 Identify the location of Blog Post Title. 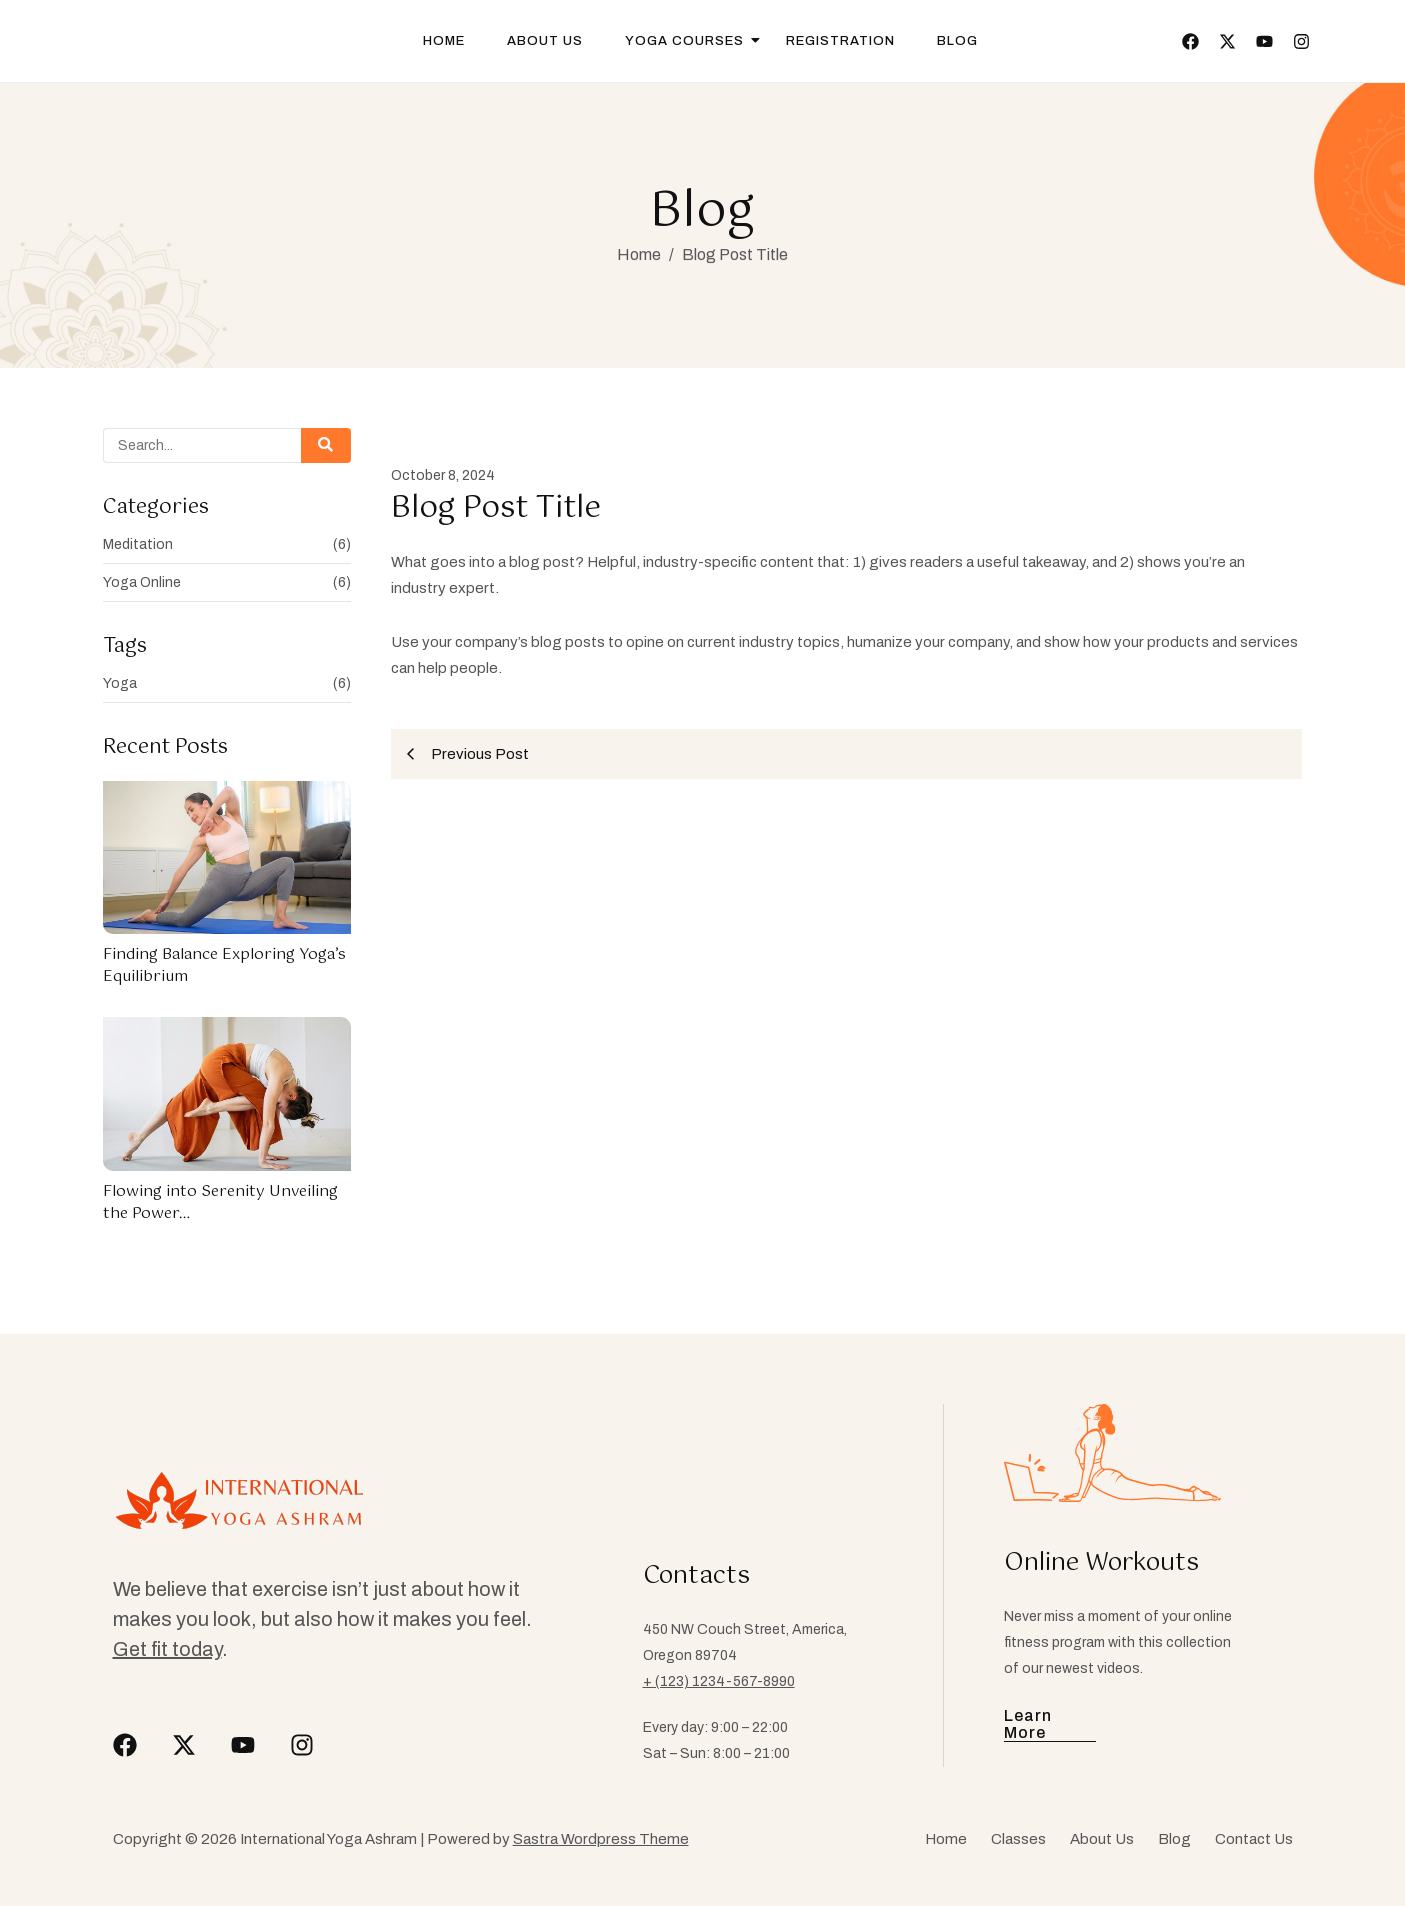
(735, 255).